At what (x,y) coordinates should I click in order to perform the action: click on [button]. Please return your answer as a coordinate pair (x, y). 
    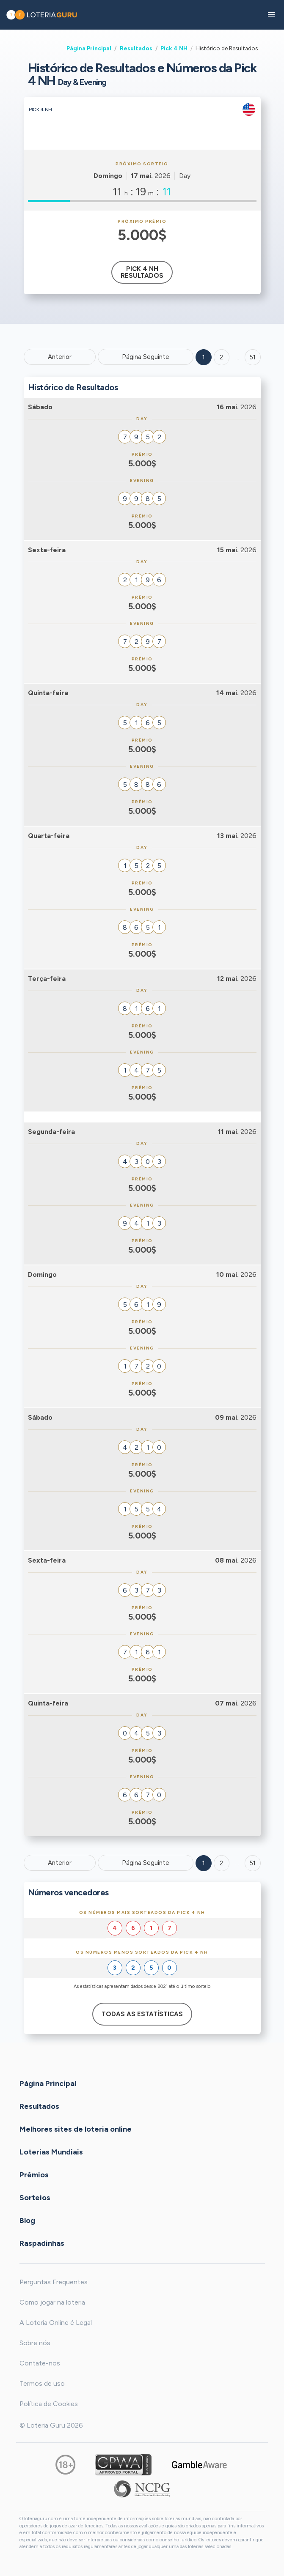
    Looking at the image, I should click on (271, 15).